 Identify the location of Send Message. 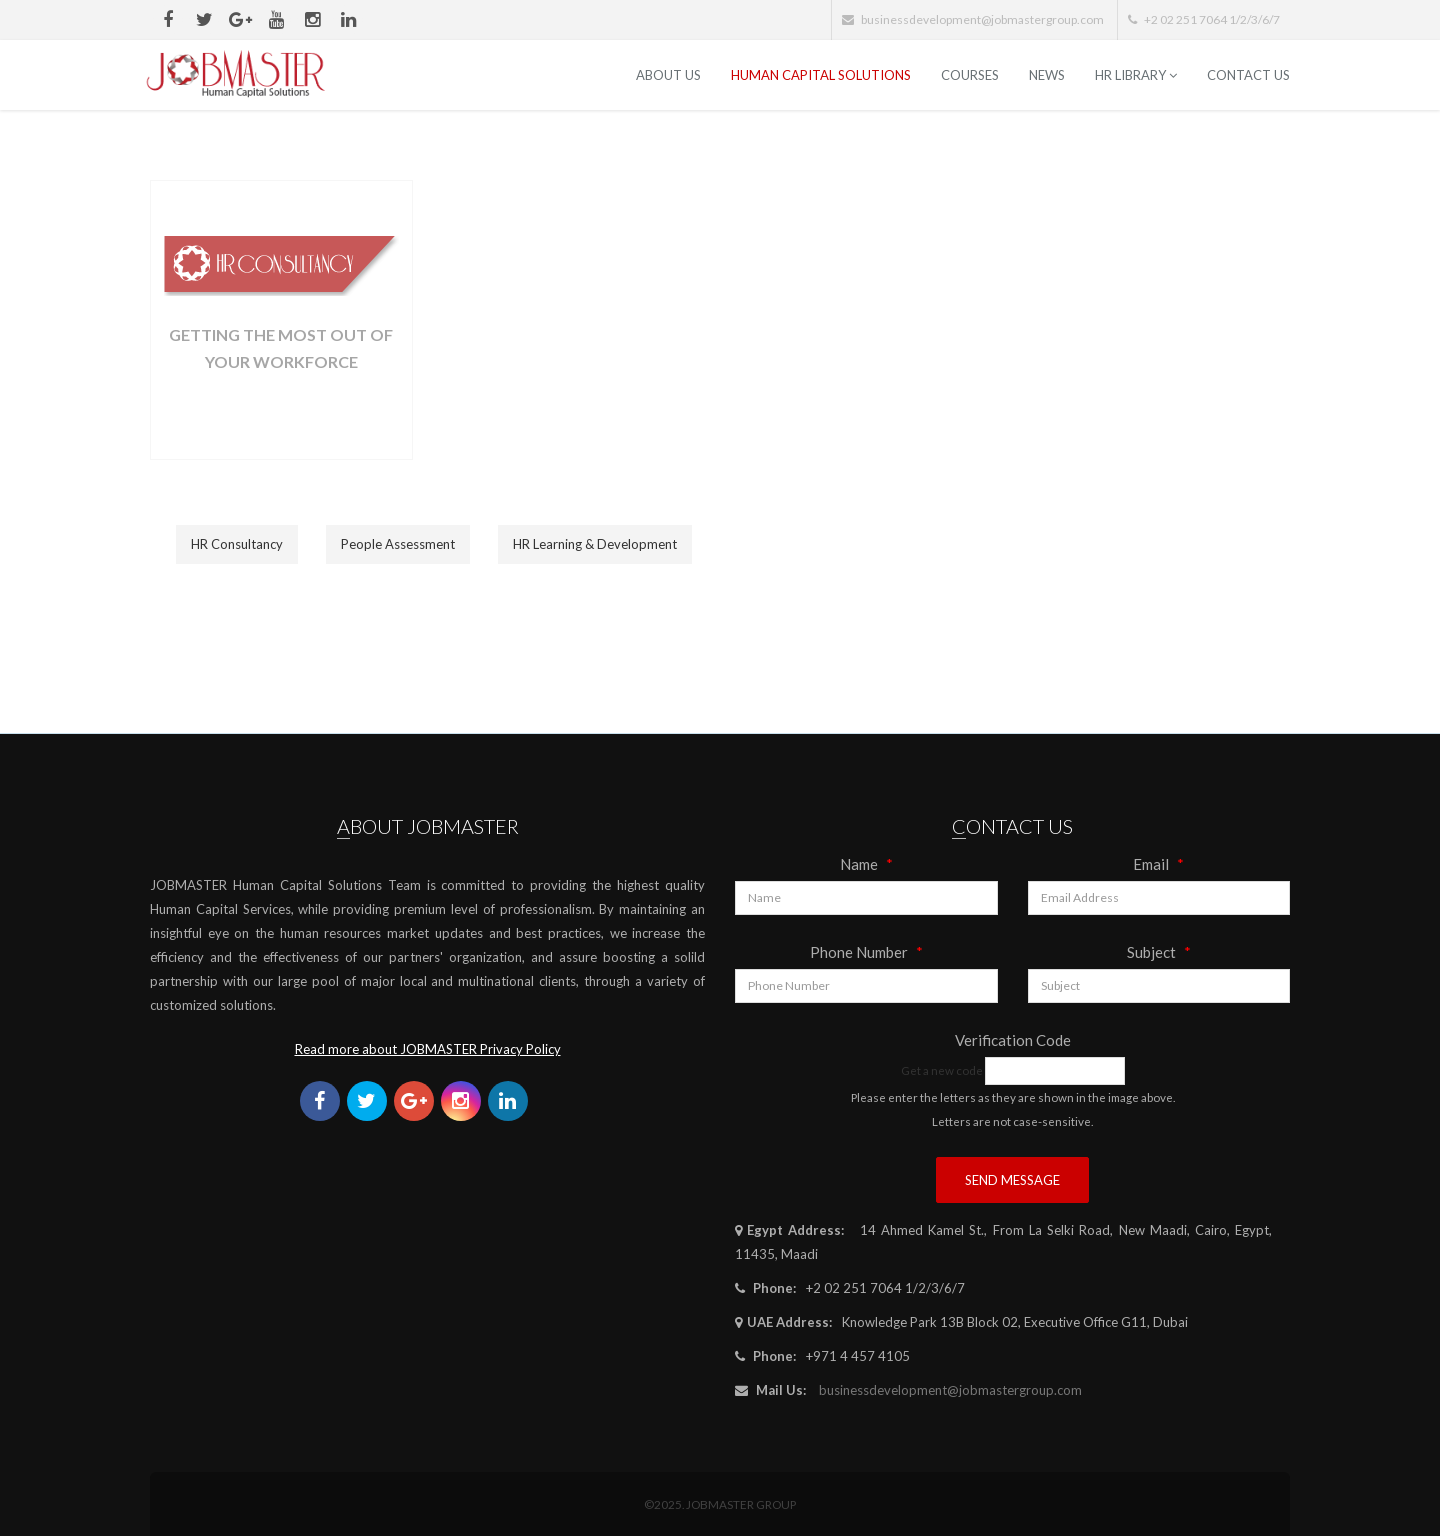
(1012, 1180).